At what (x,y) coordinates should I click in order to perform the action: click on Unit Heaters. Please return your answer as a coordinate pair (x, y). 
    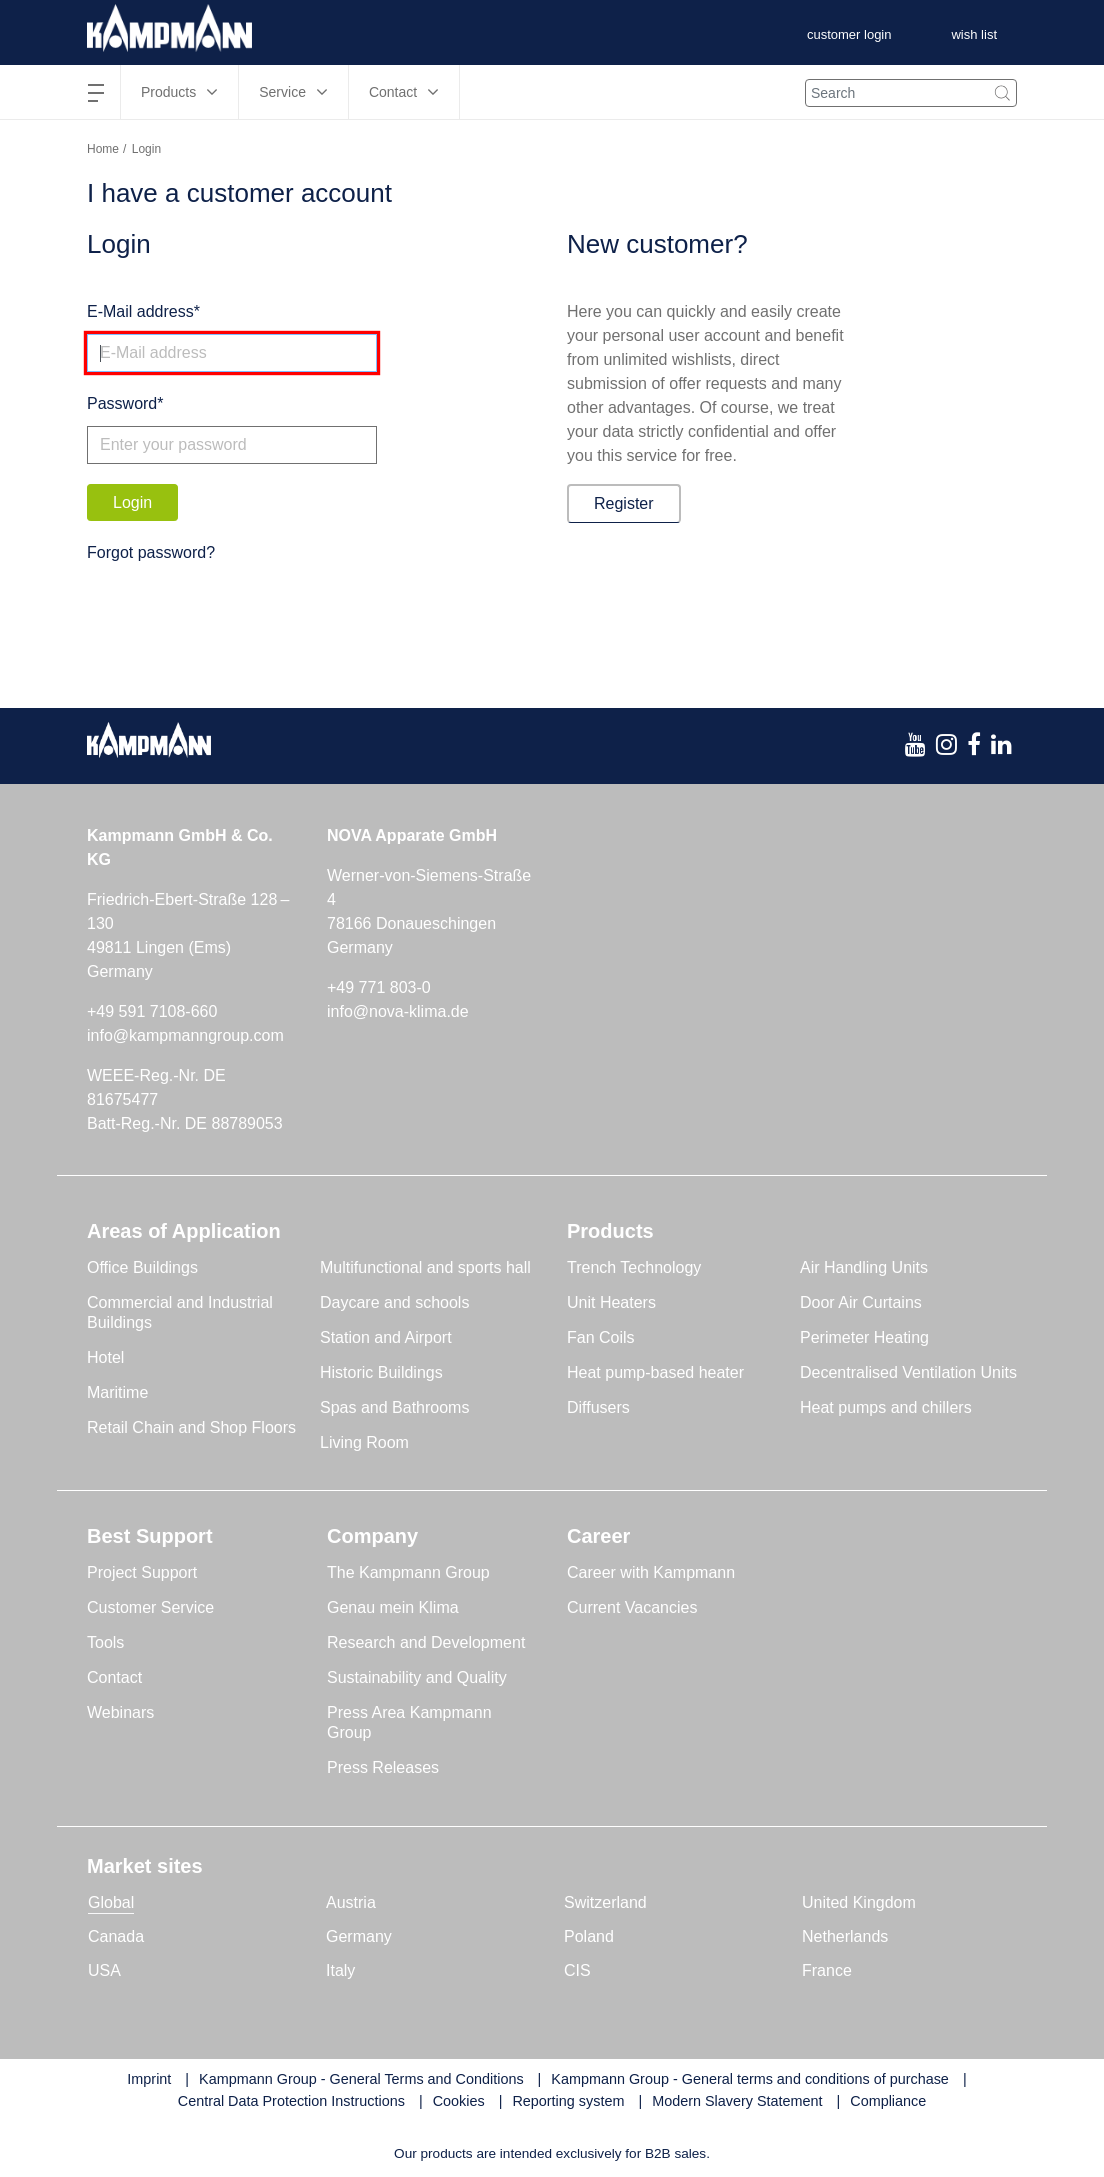
    Looking at the image, I should click on (611, 1302).